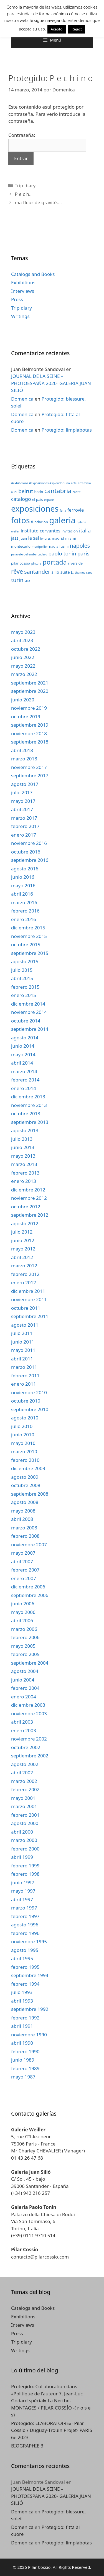 The image size is (104, 2576). I want to click on mayo 1987, so click(23, 2076).